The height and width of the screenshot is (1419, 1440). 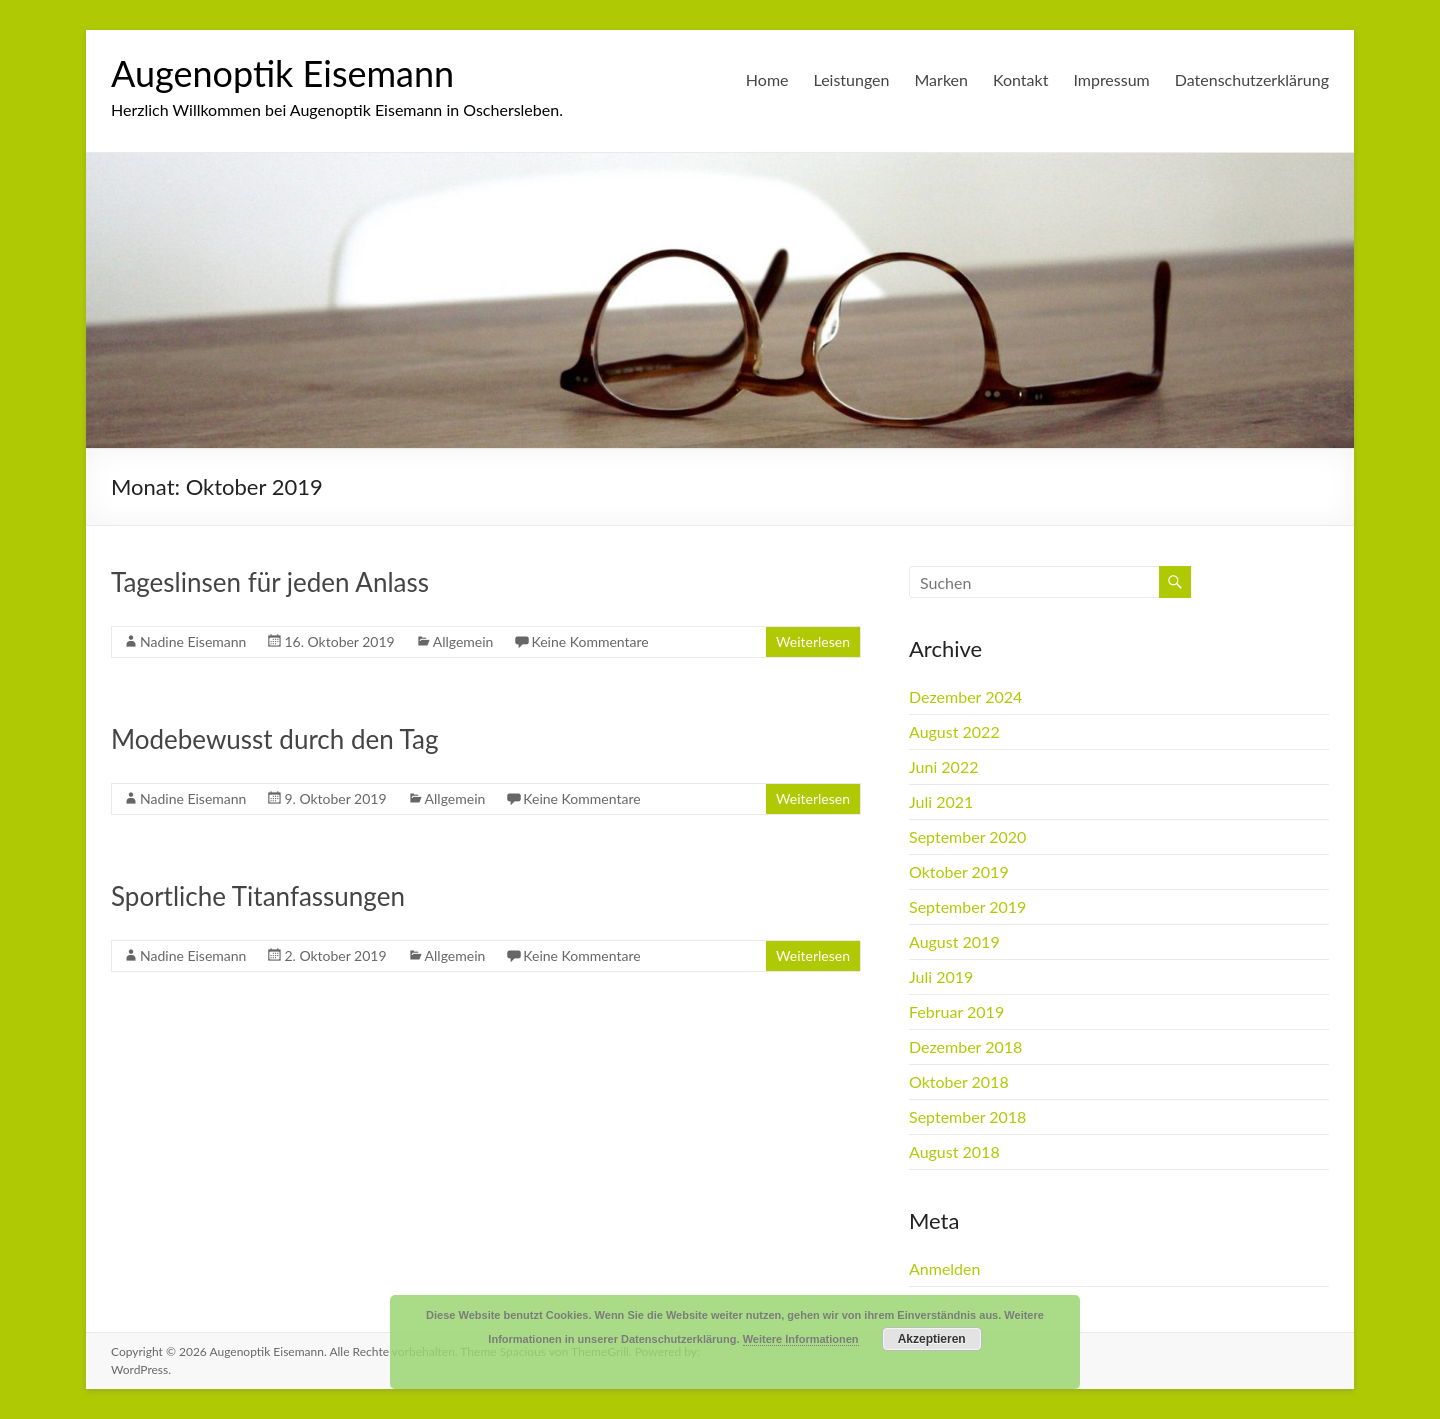 What do you see at coordinates (813, 641) in the screenshot?
I see `Weiterlesen` at bounding box center [813, 641].